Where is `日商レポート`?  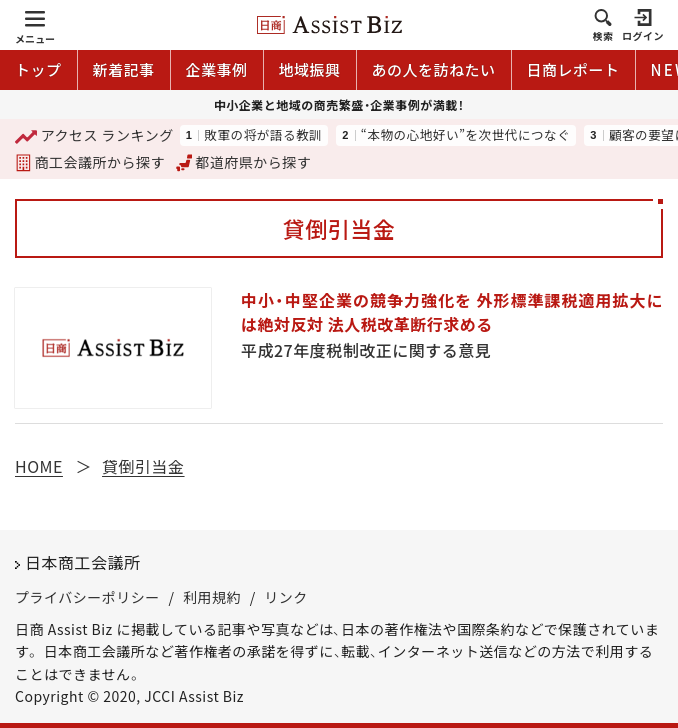
日商レポート is located at coordinates (573, 69).